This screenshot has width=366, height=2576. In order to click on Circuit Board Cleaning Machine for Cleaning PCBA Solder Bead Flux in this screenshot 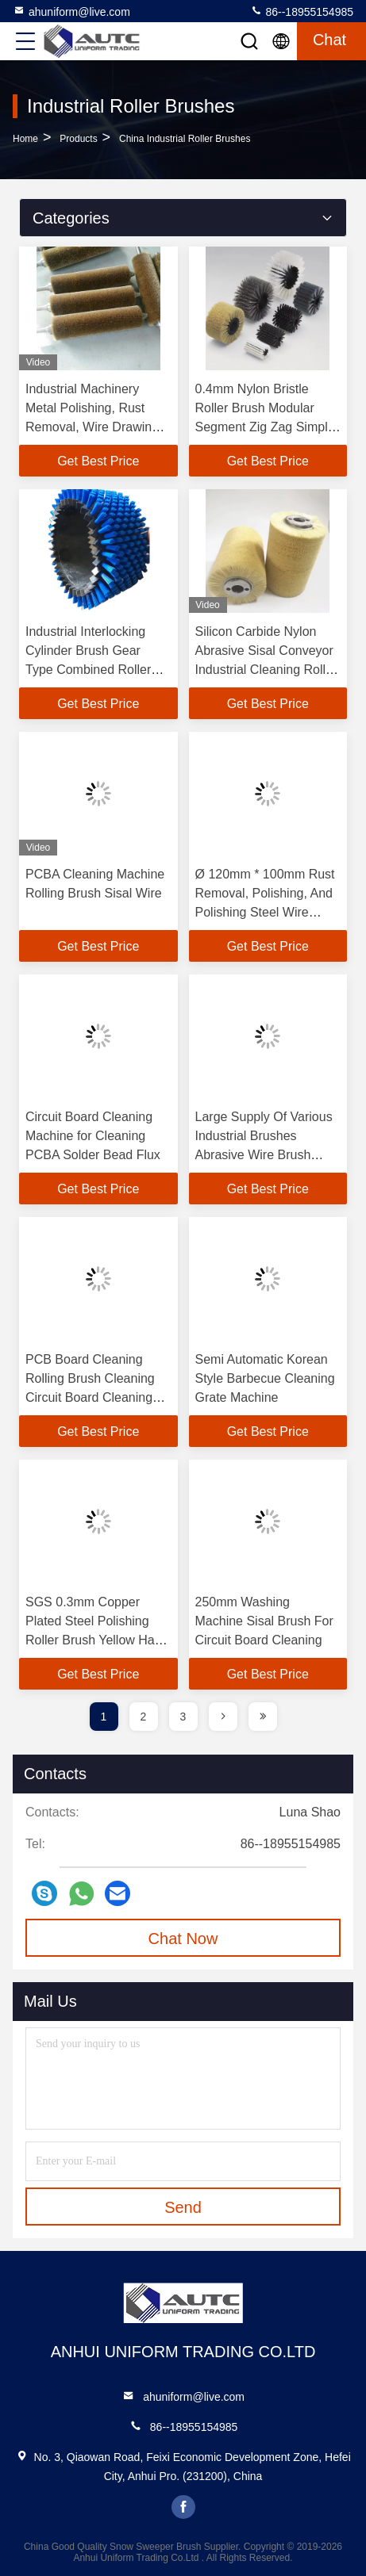, I will do `click(92, 1136)`.